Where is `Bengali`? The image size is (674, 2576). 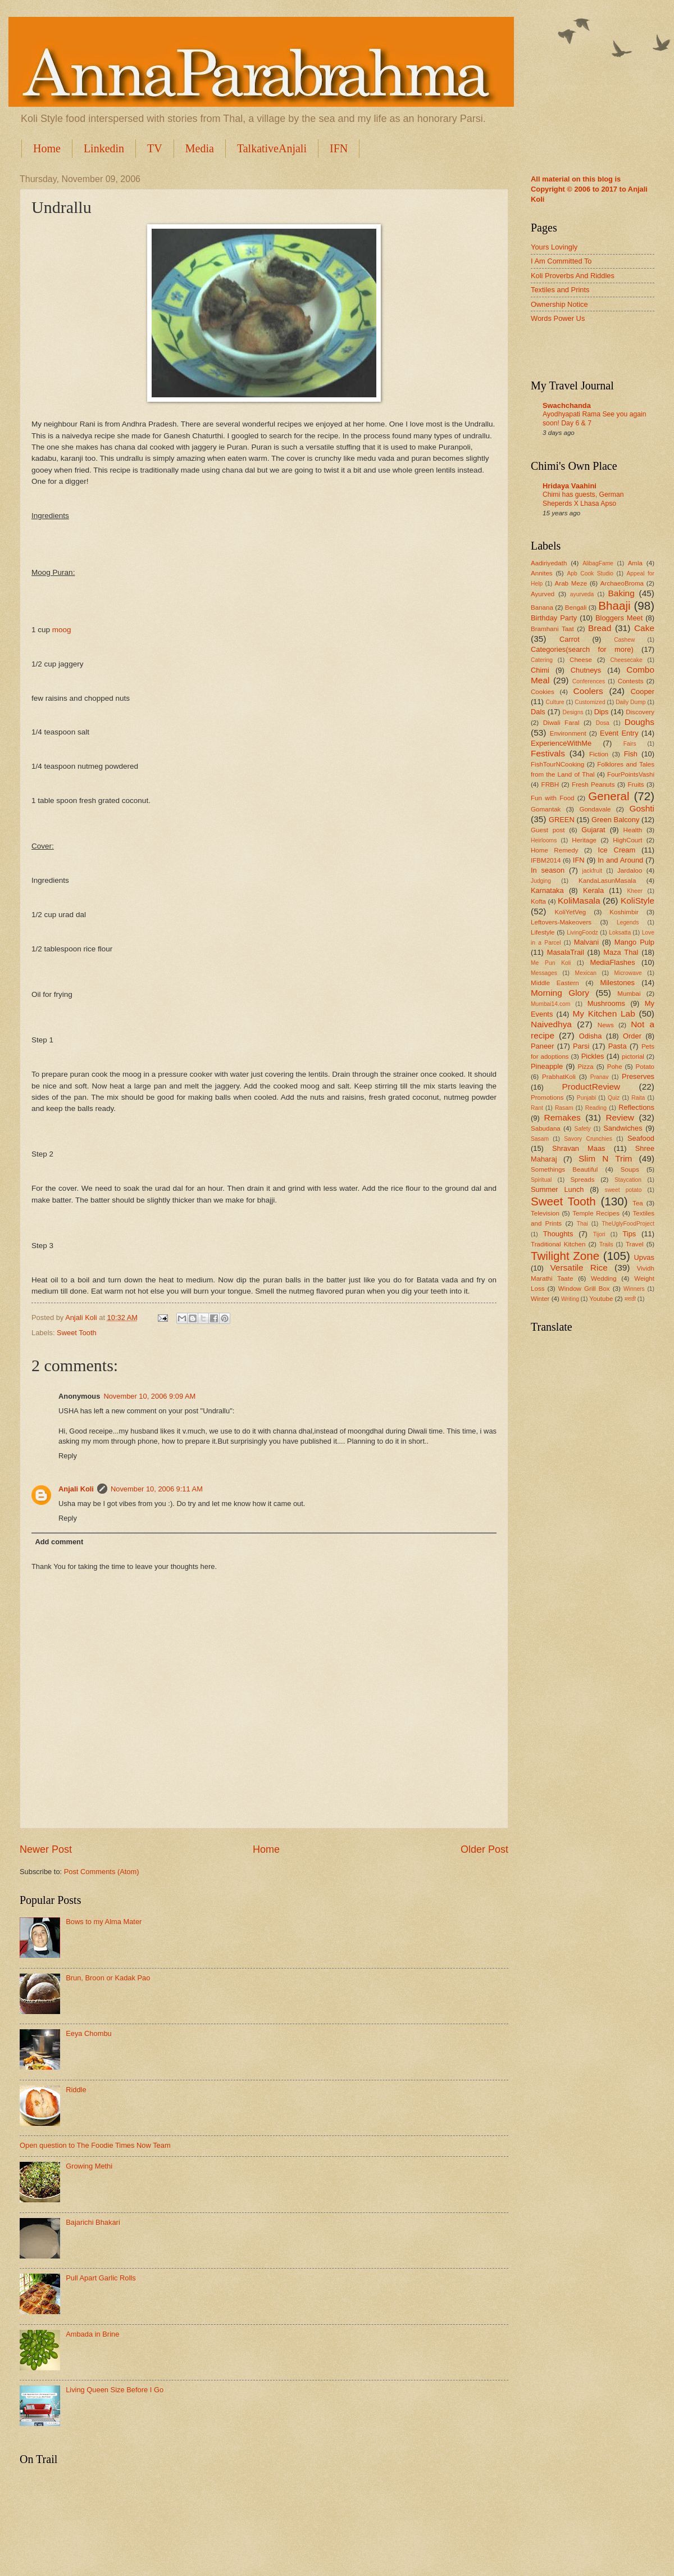
Bengali is located at coordinates (576, 607).